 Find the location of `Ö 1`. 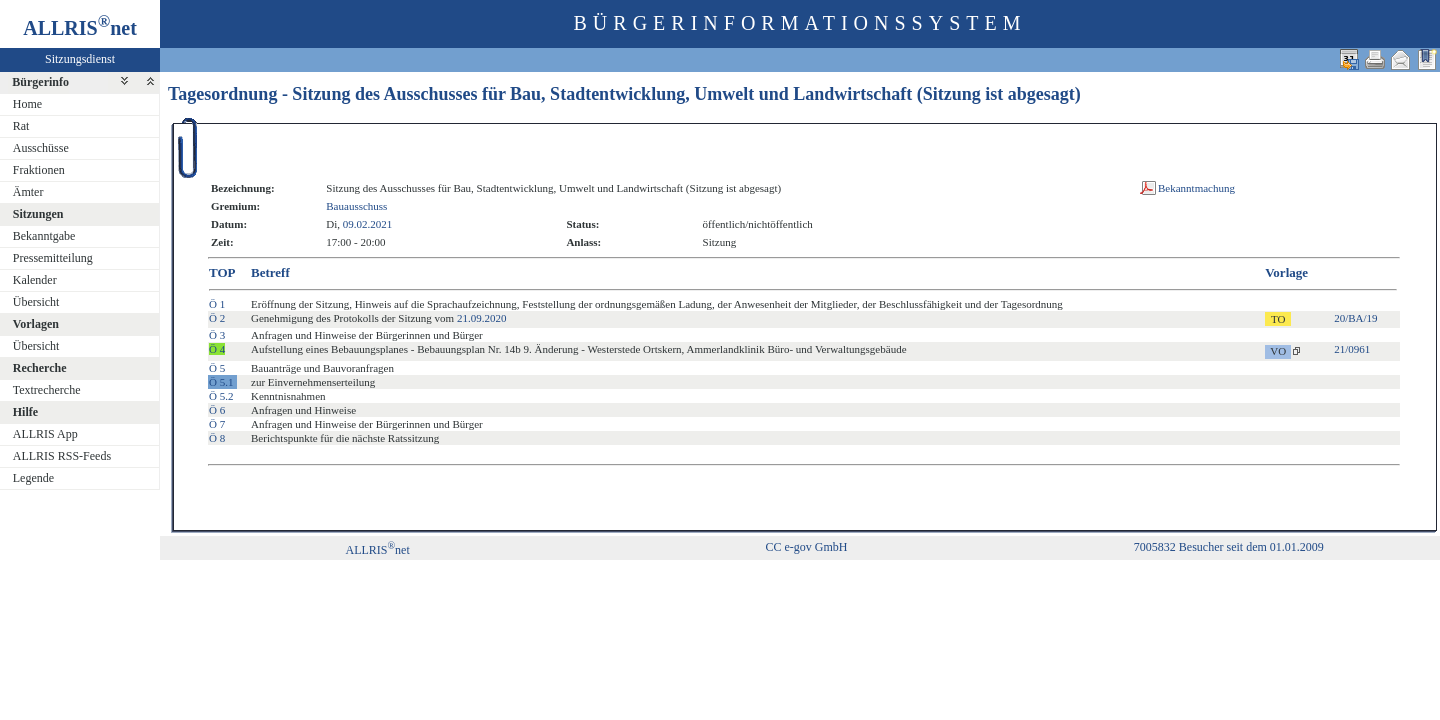

Ö 1 is located at coordinates (217, 304).